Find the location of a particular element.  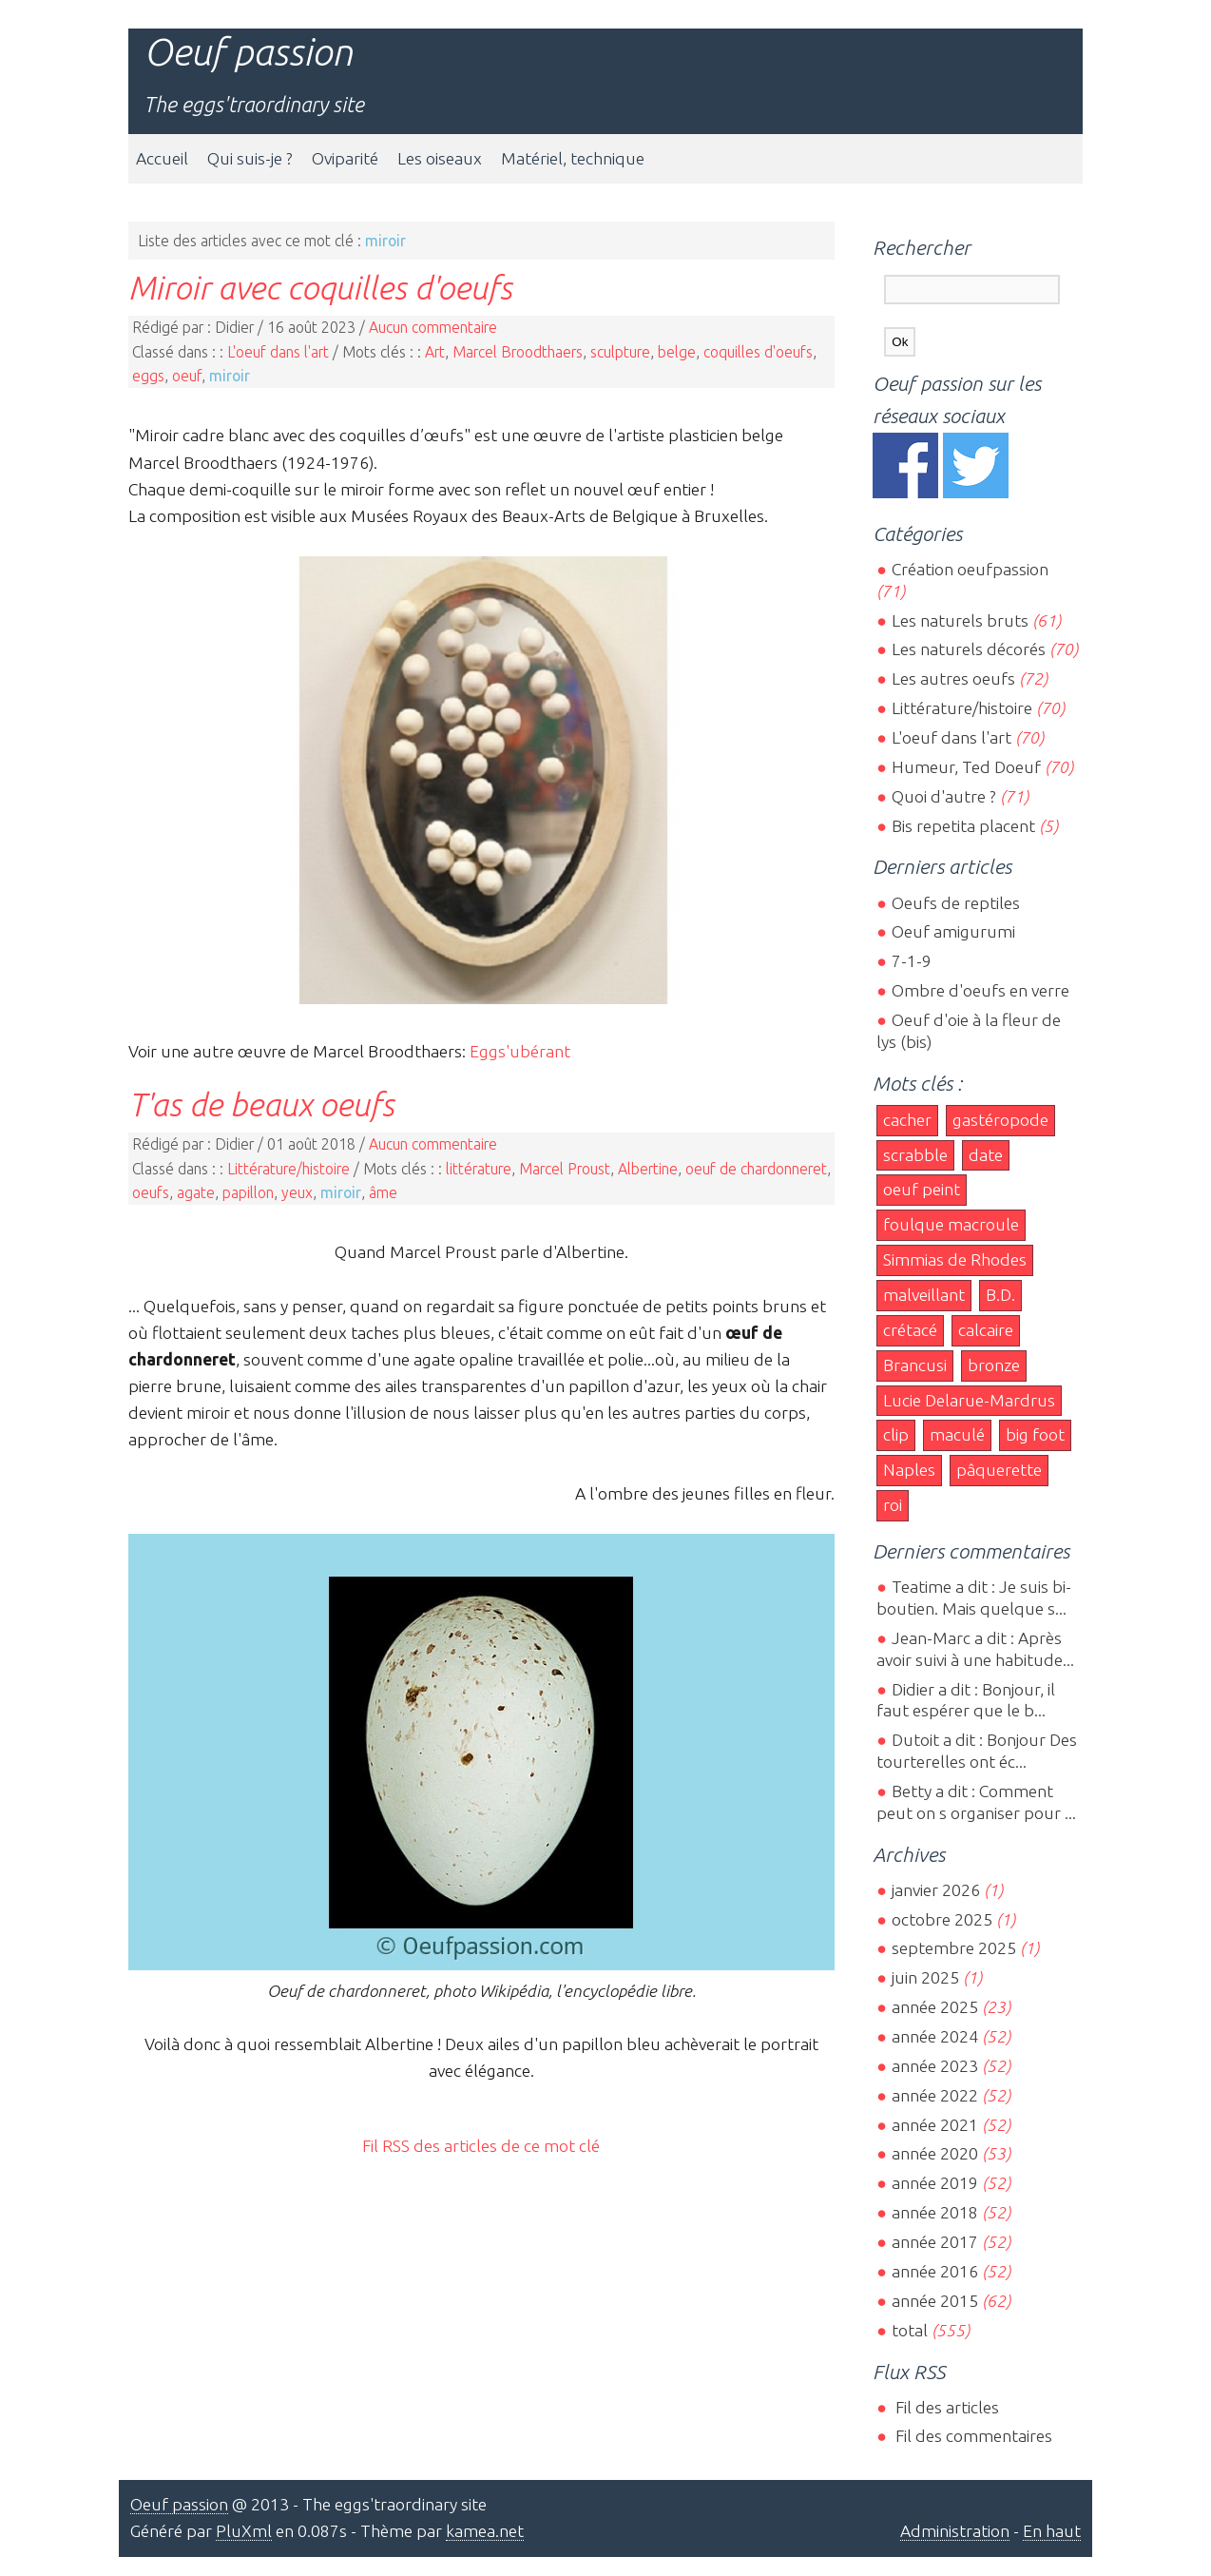

Création oeufpassion is located at coordinates (970, 569).